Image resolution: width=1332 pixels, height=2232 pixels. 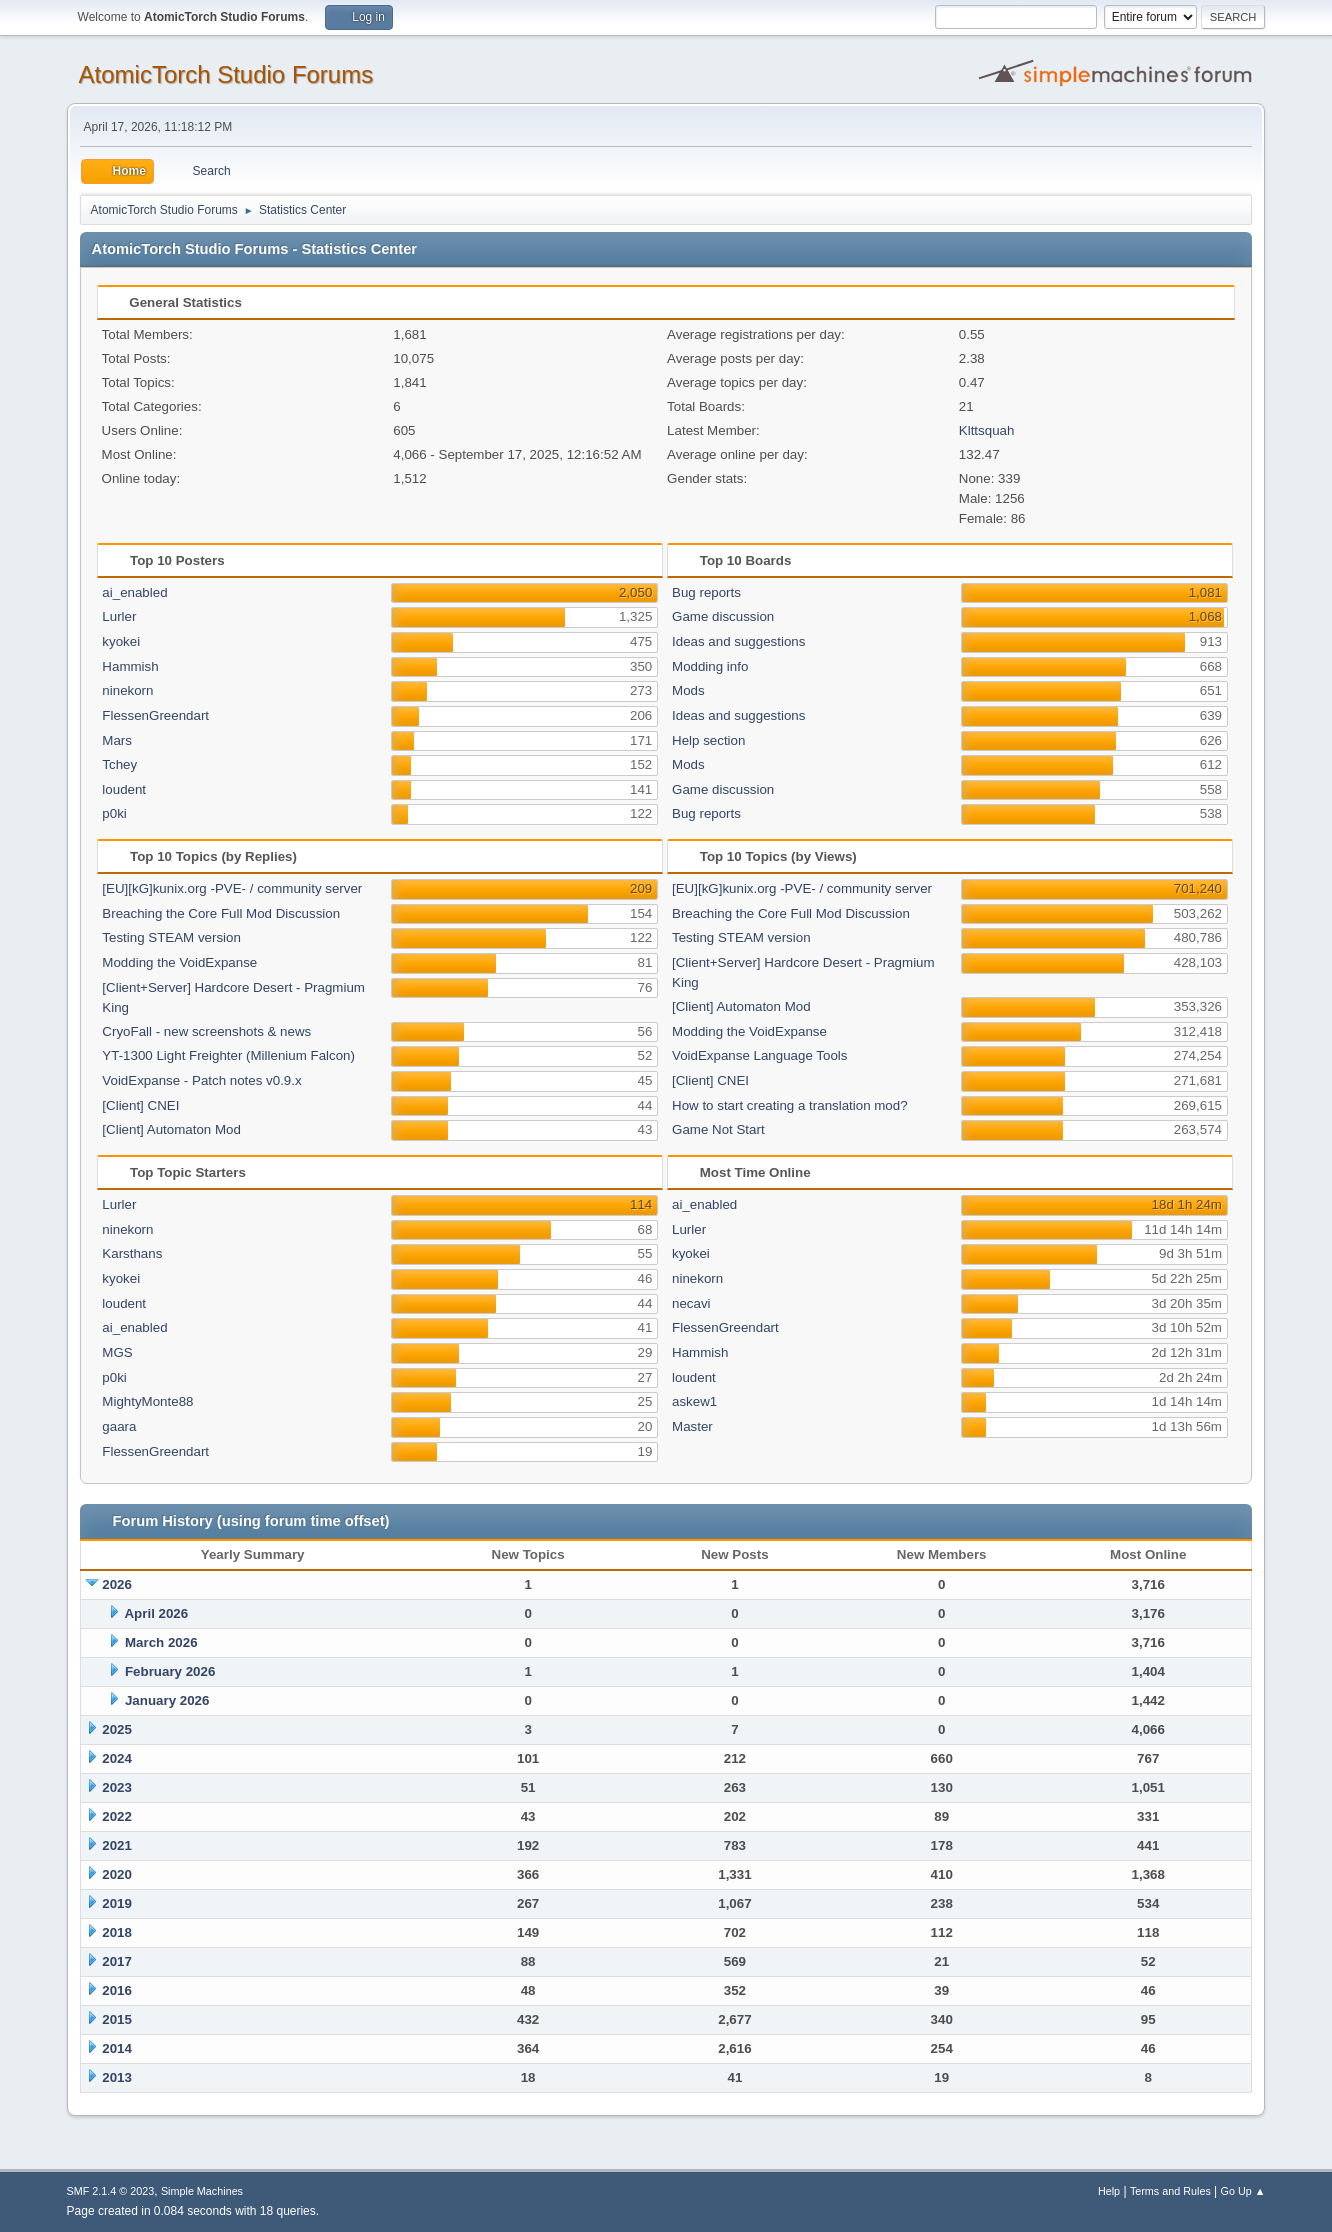 What do you see at coordinates (790, 1105) in the screenshot?
I see `How to start creating a translation mod?` at bounding box center [790, 1105].